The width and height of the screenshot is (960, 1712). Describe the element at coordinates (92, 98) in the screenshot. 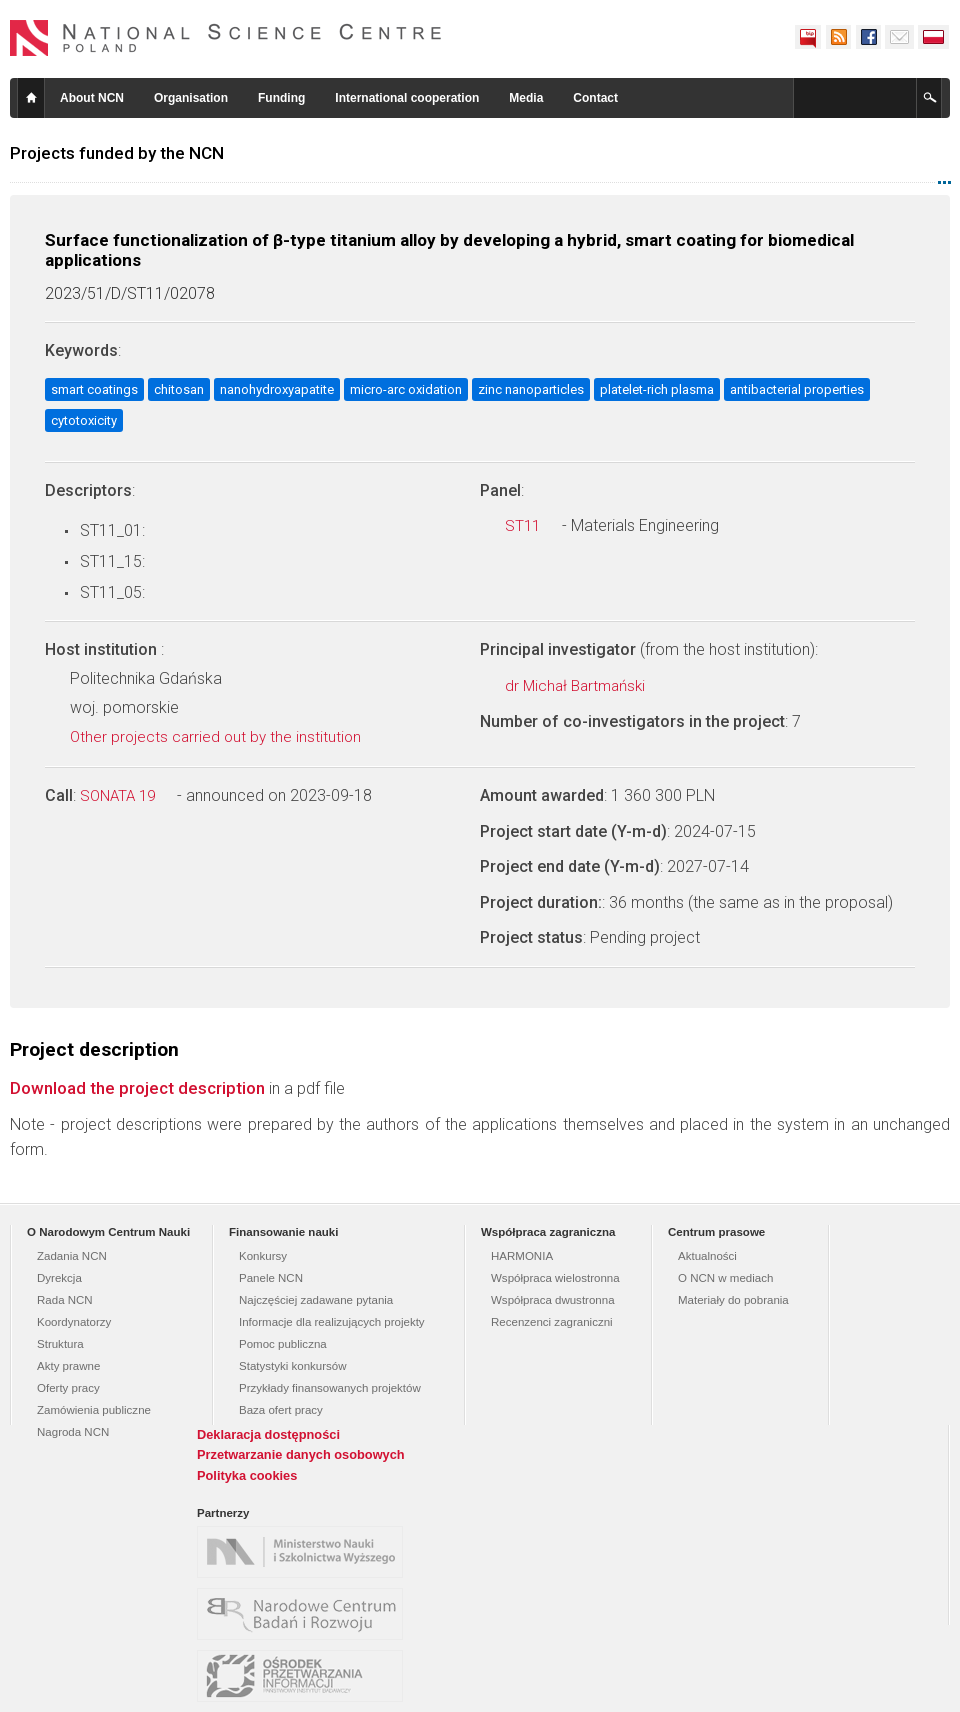

I see `About NCN` at that location.